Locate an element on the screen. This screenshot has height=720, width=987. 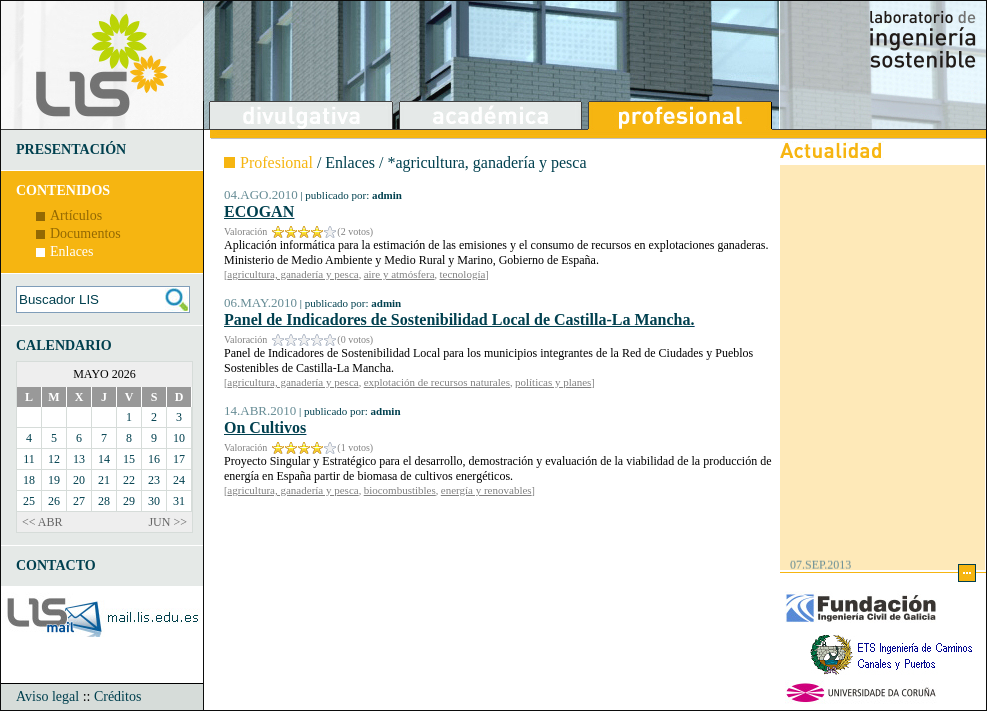
Aviso legal is located at coordinates (47, 696).